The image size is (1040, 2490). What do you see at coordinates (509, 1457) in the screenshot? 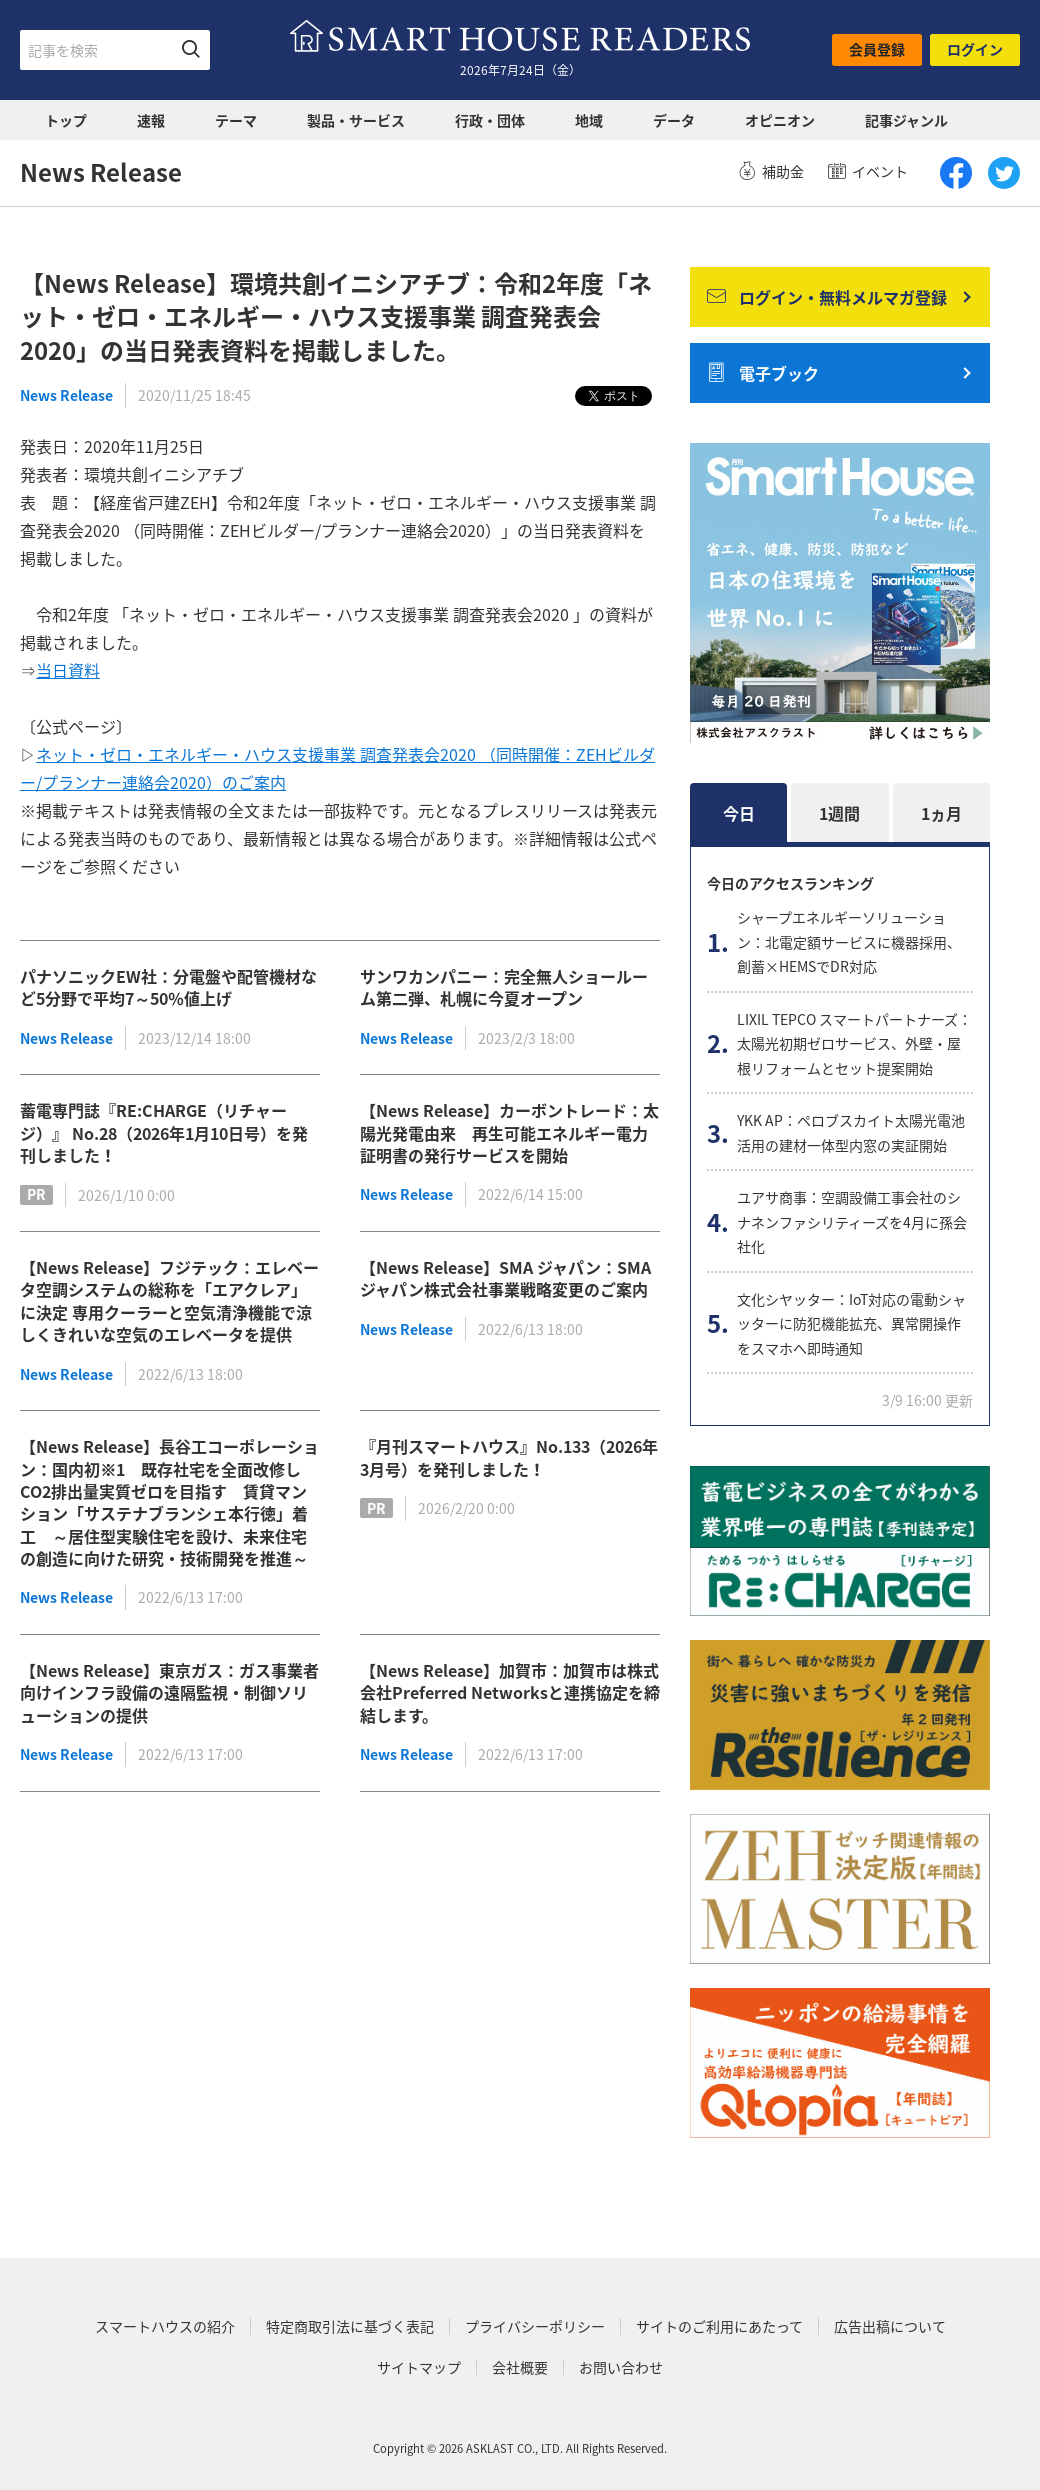
I see `『月刊スマートハウス』No.133（2026年3月号）を発刊しました！` at bounding box center [509, 1457].